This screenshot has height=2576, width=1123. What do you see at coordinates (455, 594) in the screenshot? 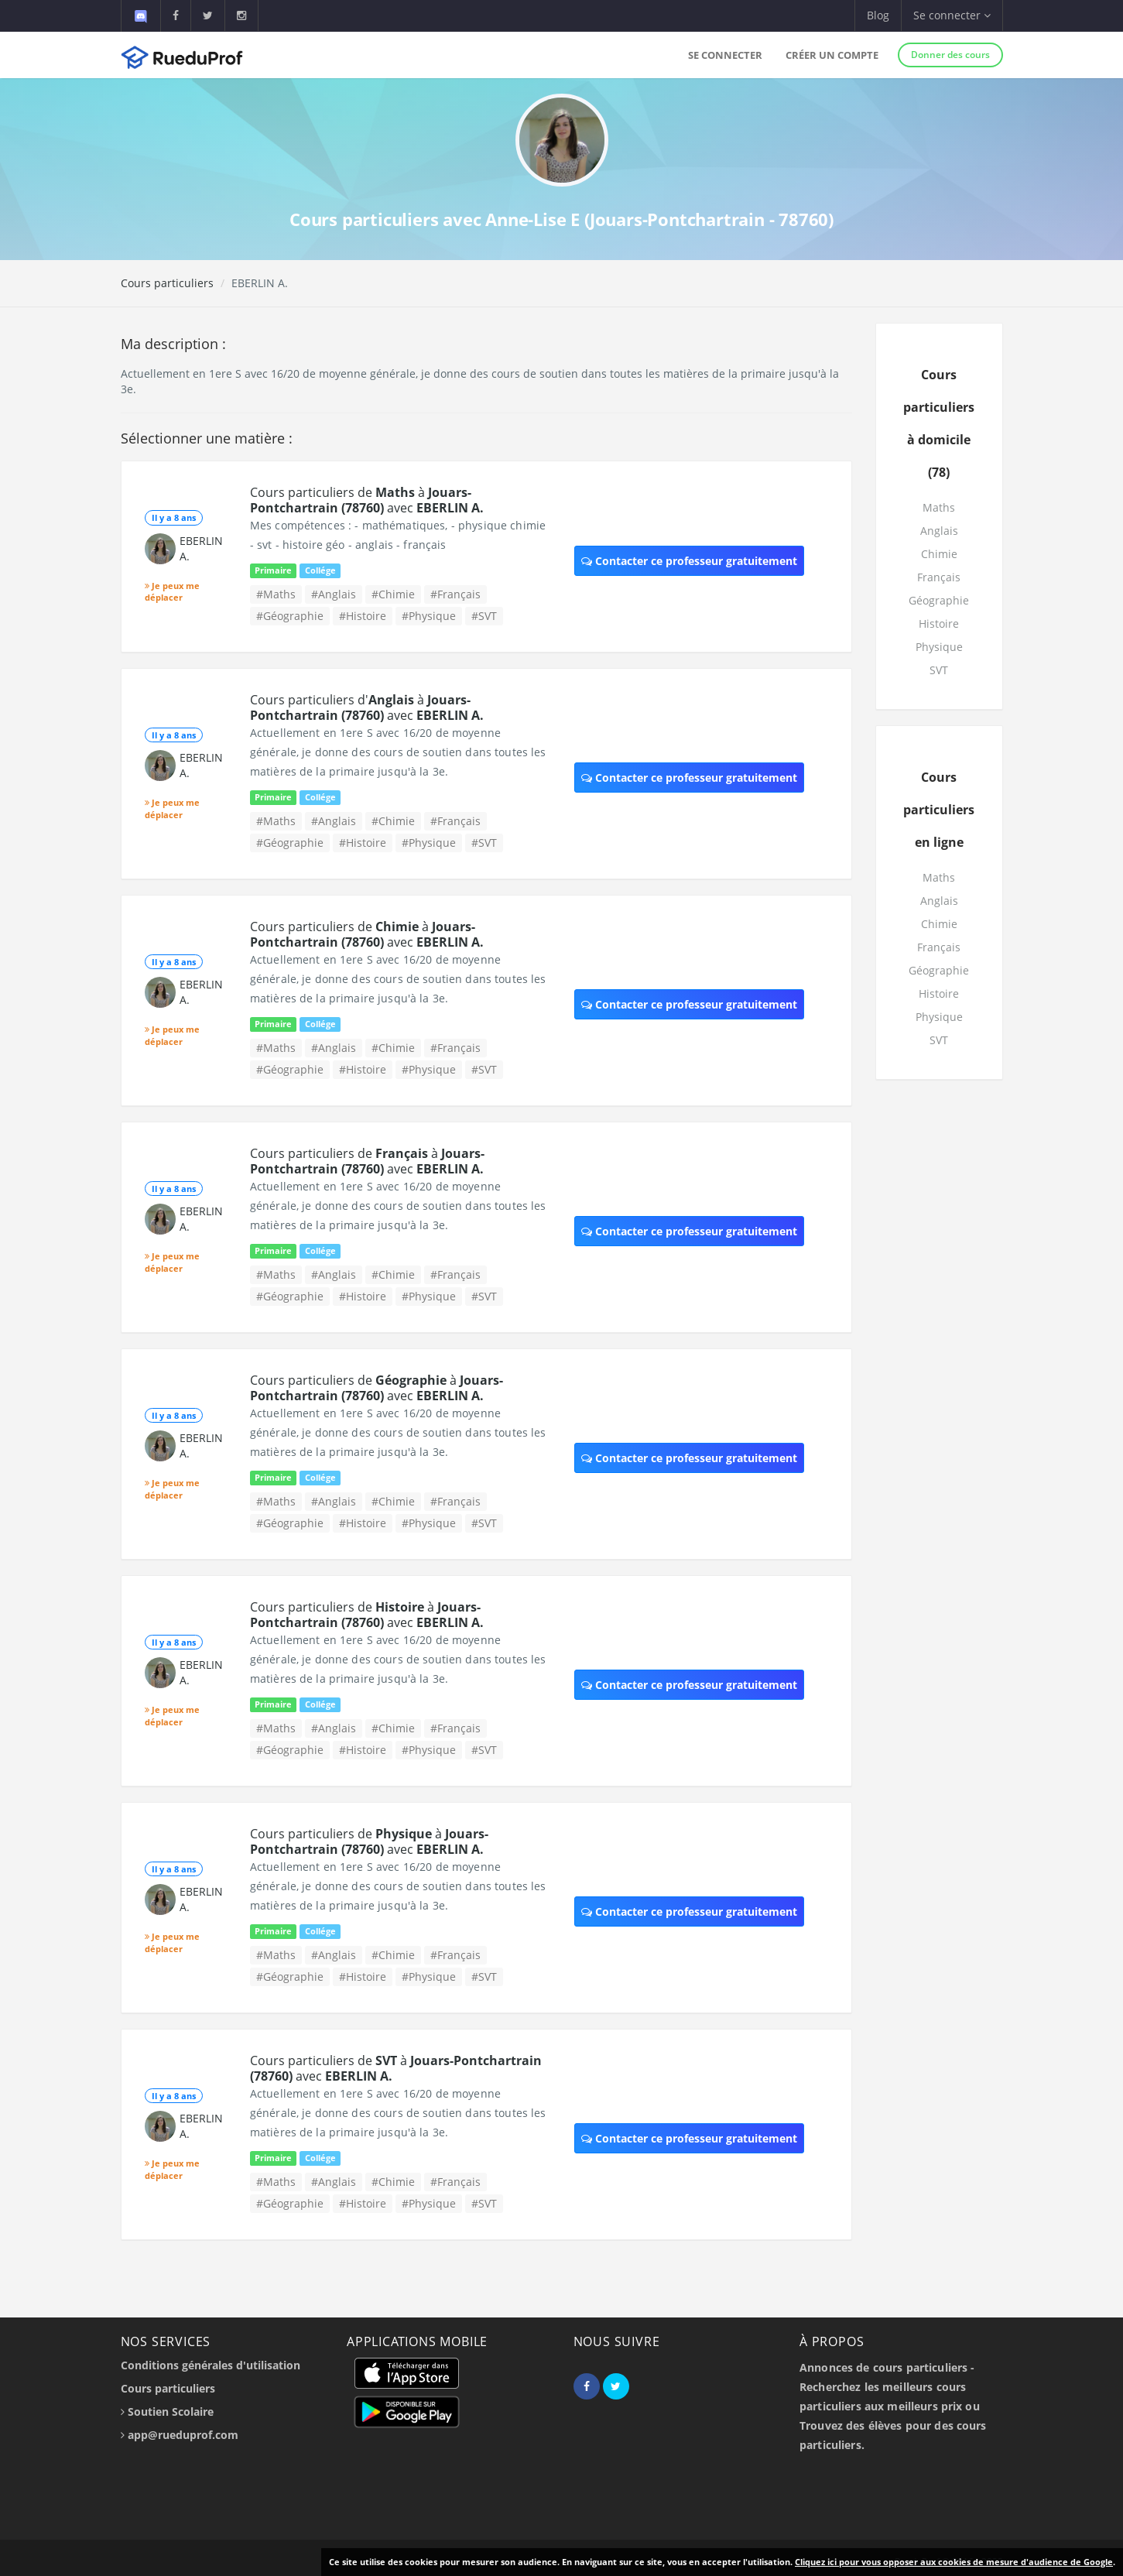
I see `#Français` at bounding box center [455, 594].